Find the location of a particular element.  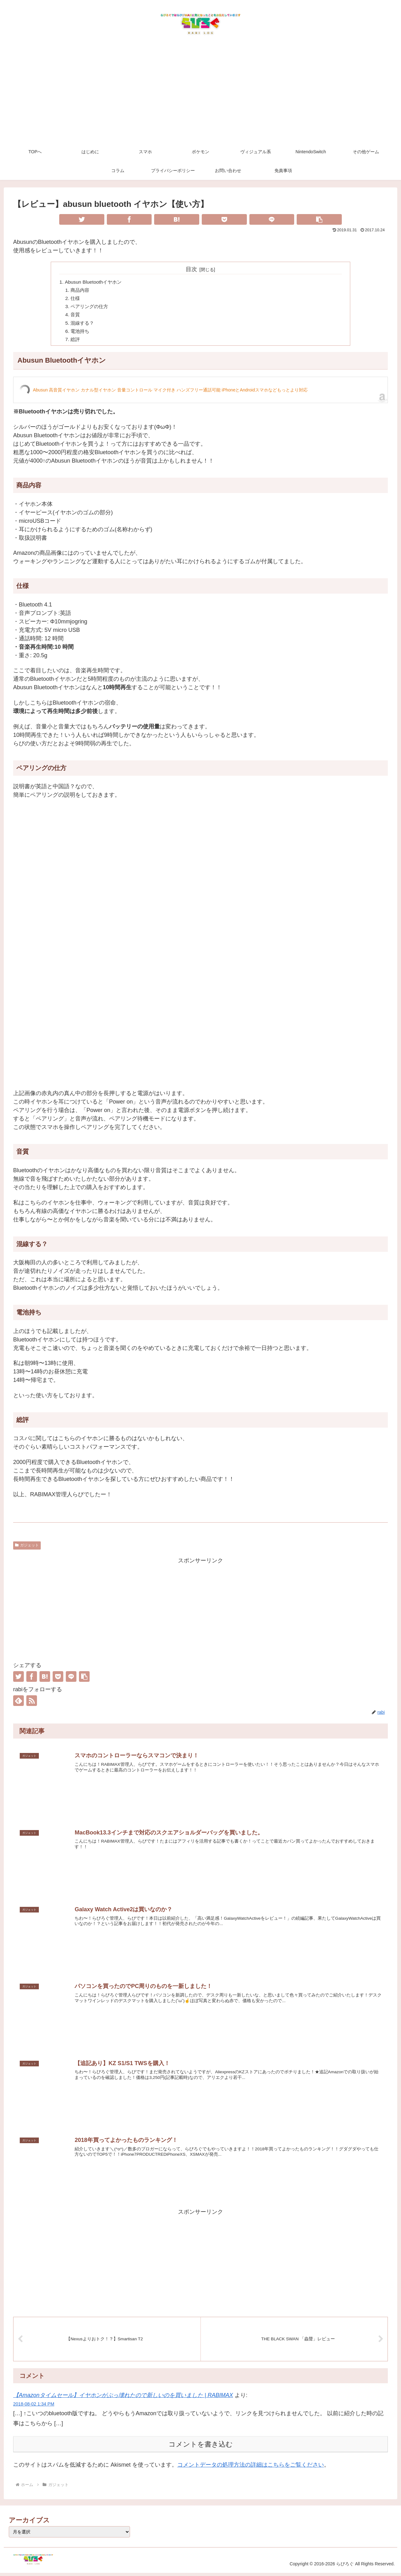

Abusun 高音質イヤホン カナル型イヤホン 音量コントロール マイク付き ハンズフリー通話可能 iPhoneとAndroidスマホなどもっとより対応 is located at coordinates (170, 393).